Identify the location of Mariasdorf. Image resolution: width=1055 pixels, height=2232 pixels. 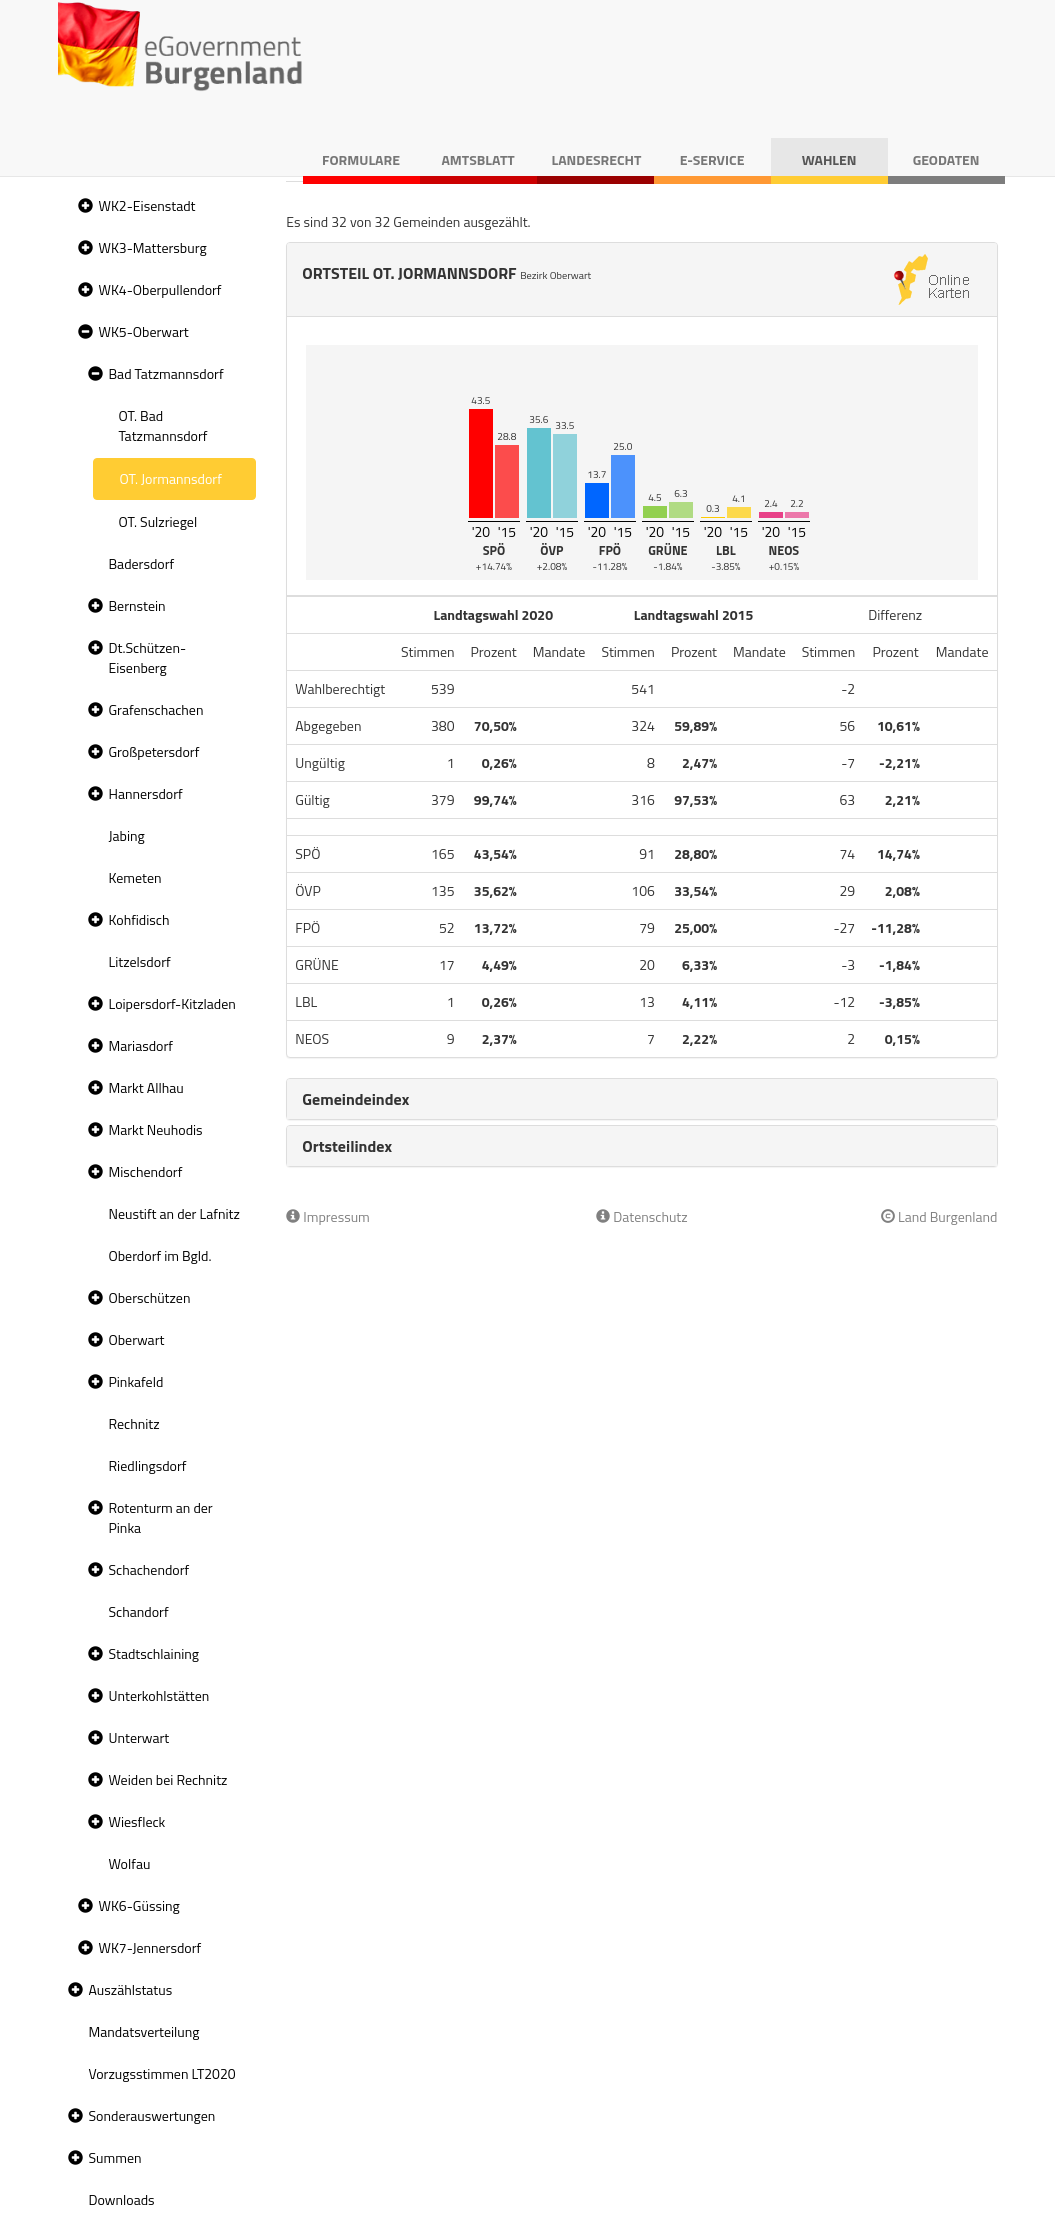
(141, 1045).